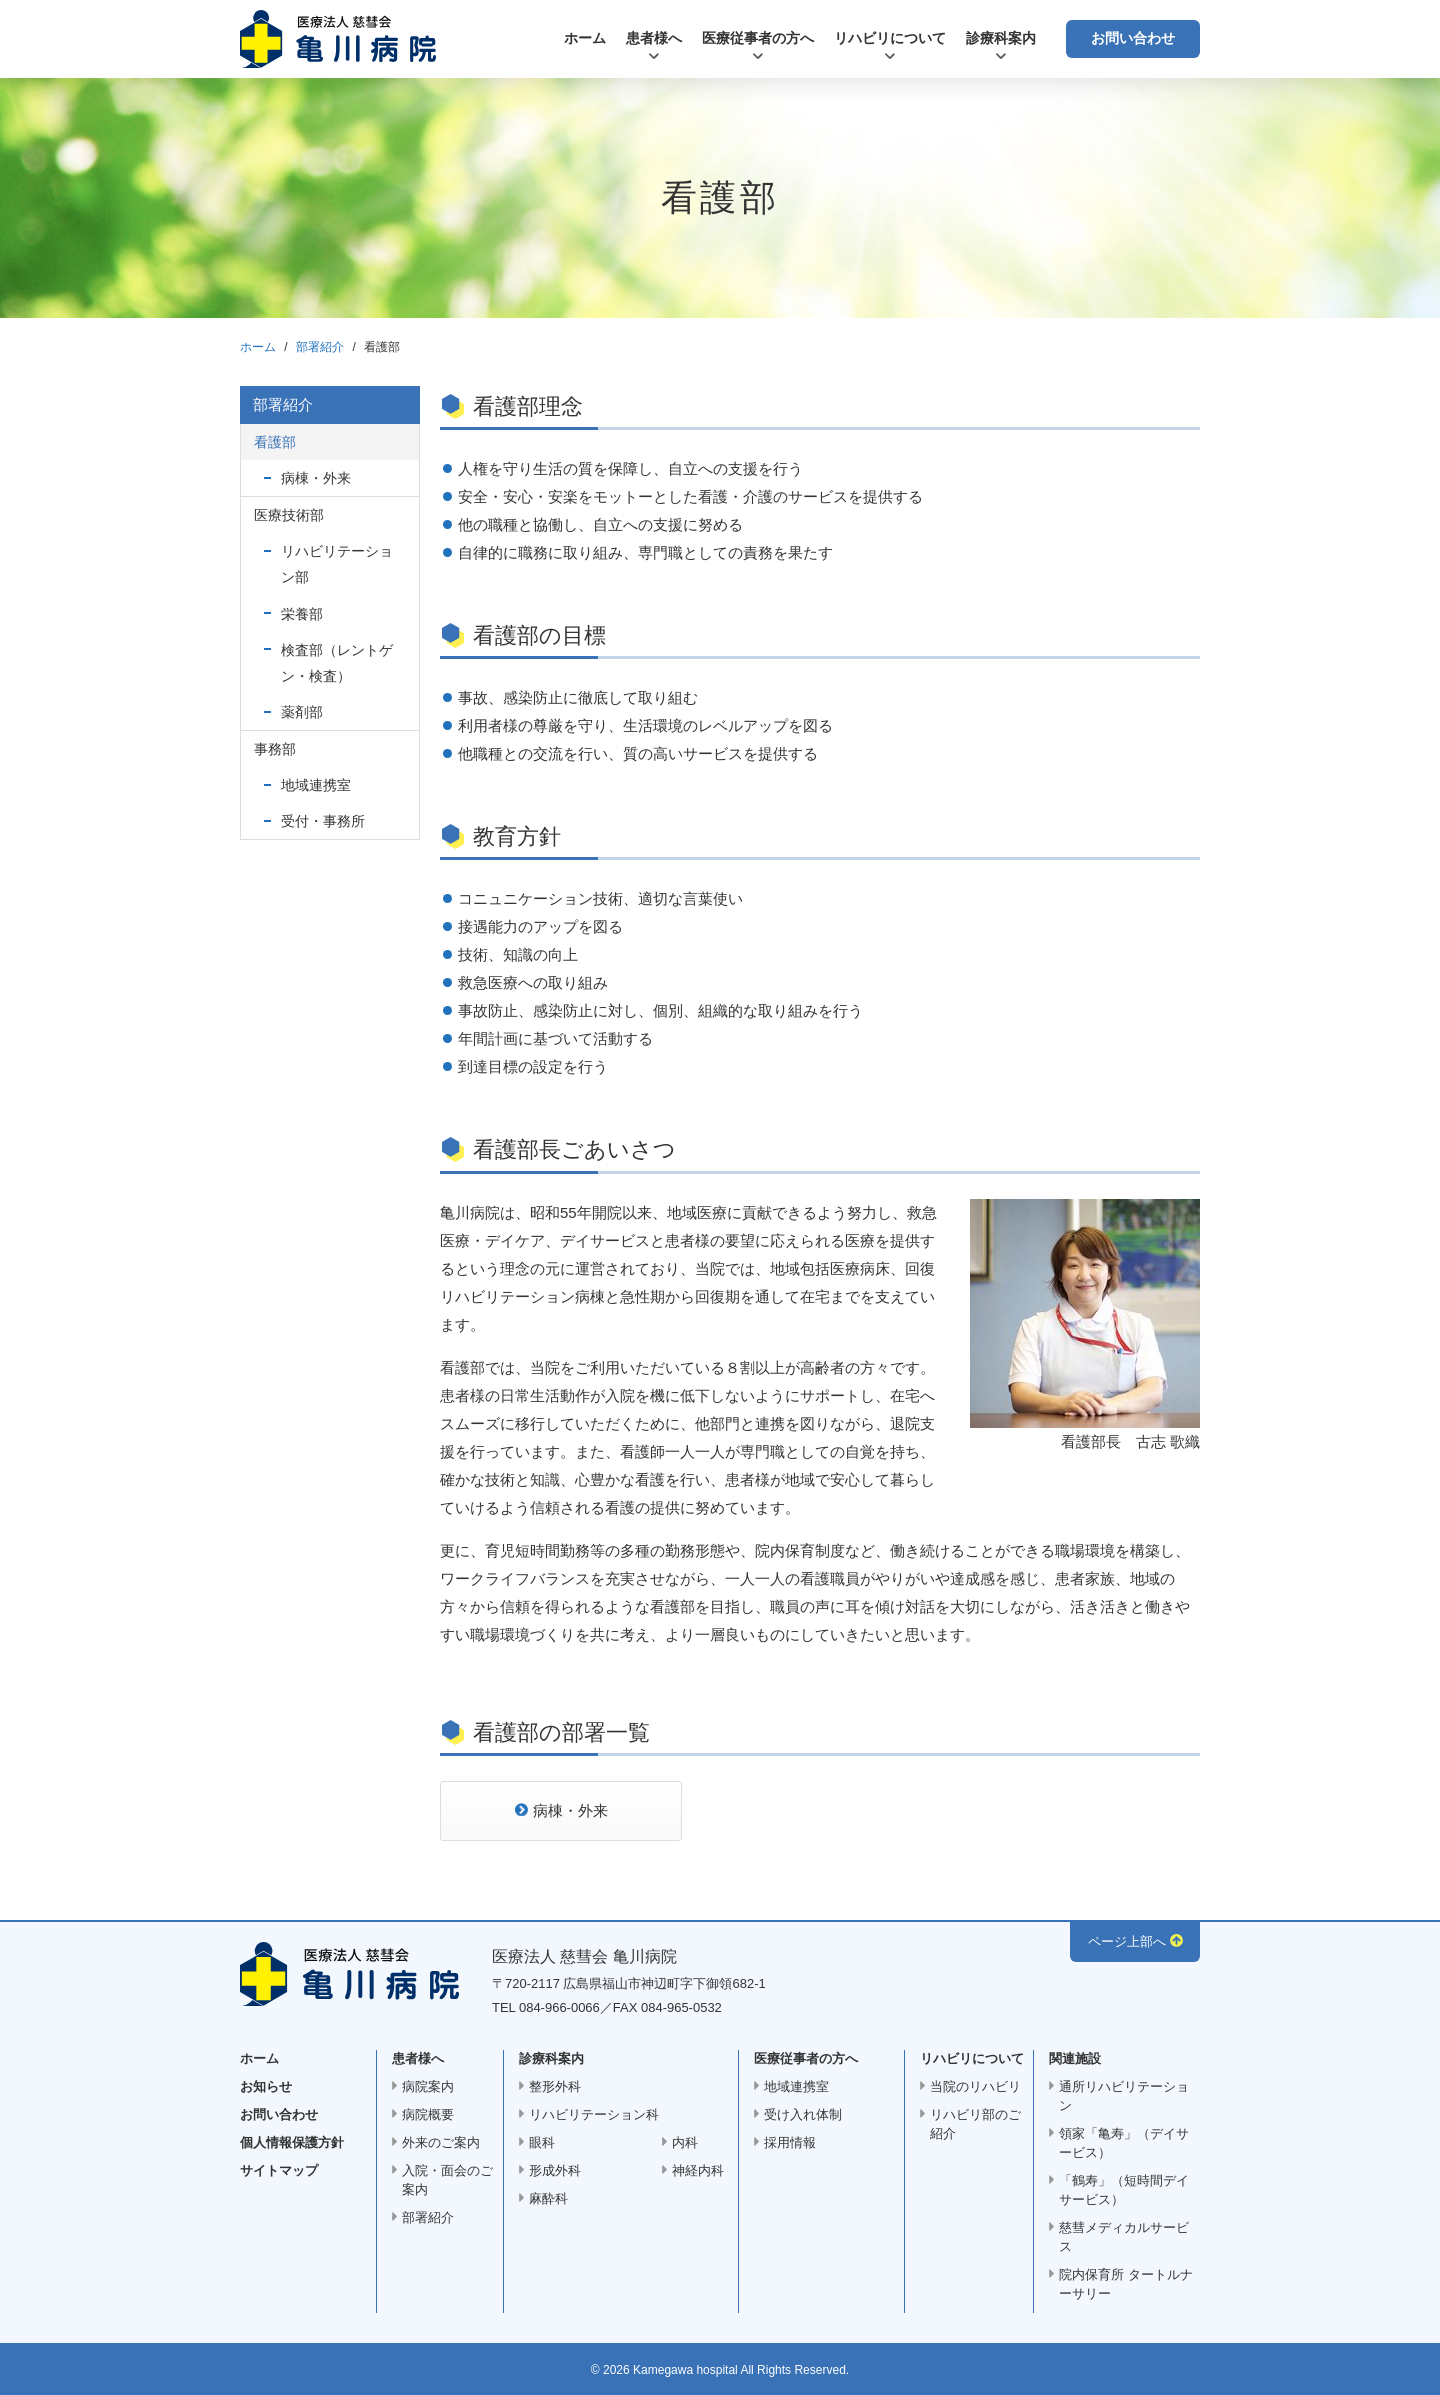 The image size is (1440, 2395). What do you see at coordinates (654, 38) in the screenshot?
I see `患者様へ` at bounding box center [654, 38].